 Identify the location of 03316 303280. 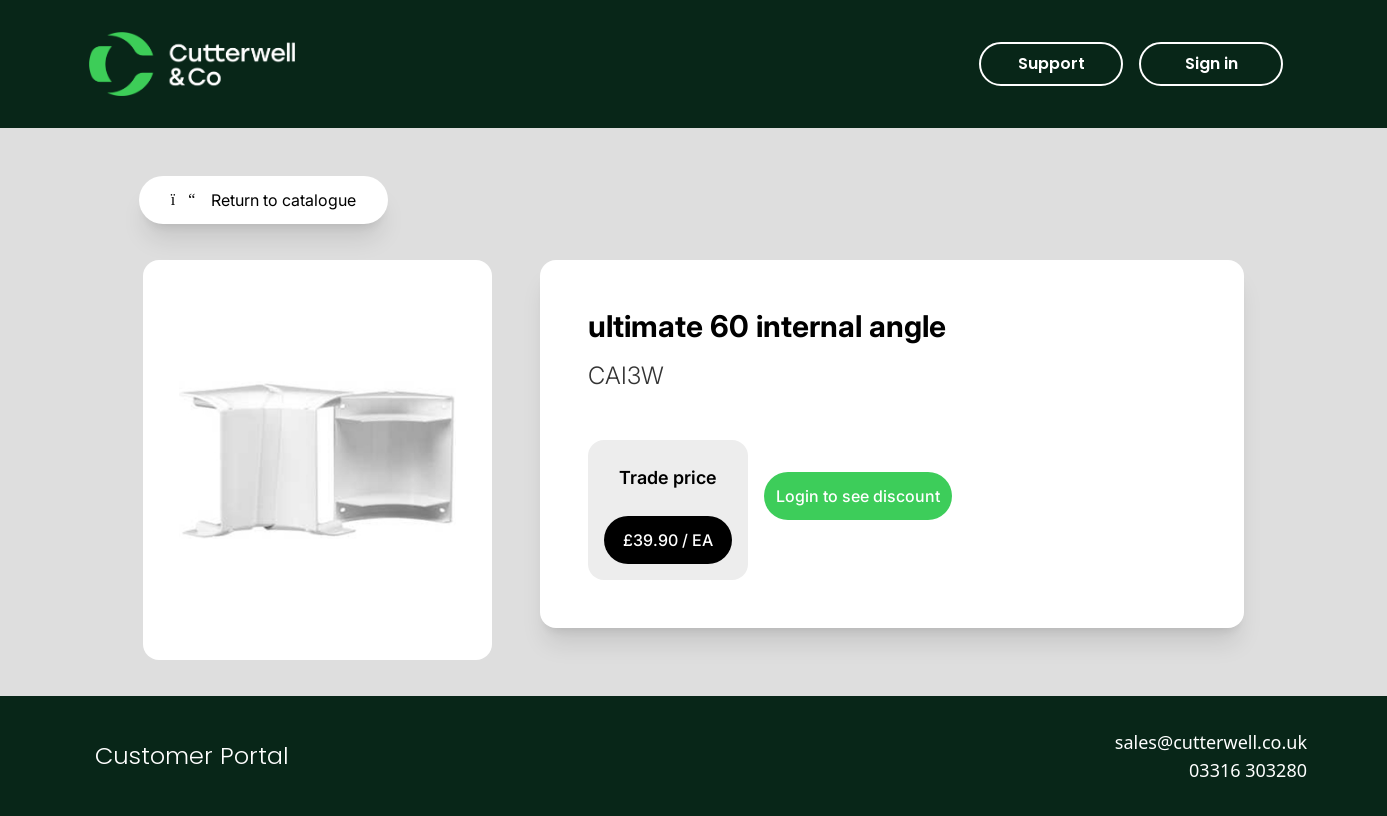
(1248, 770).